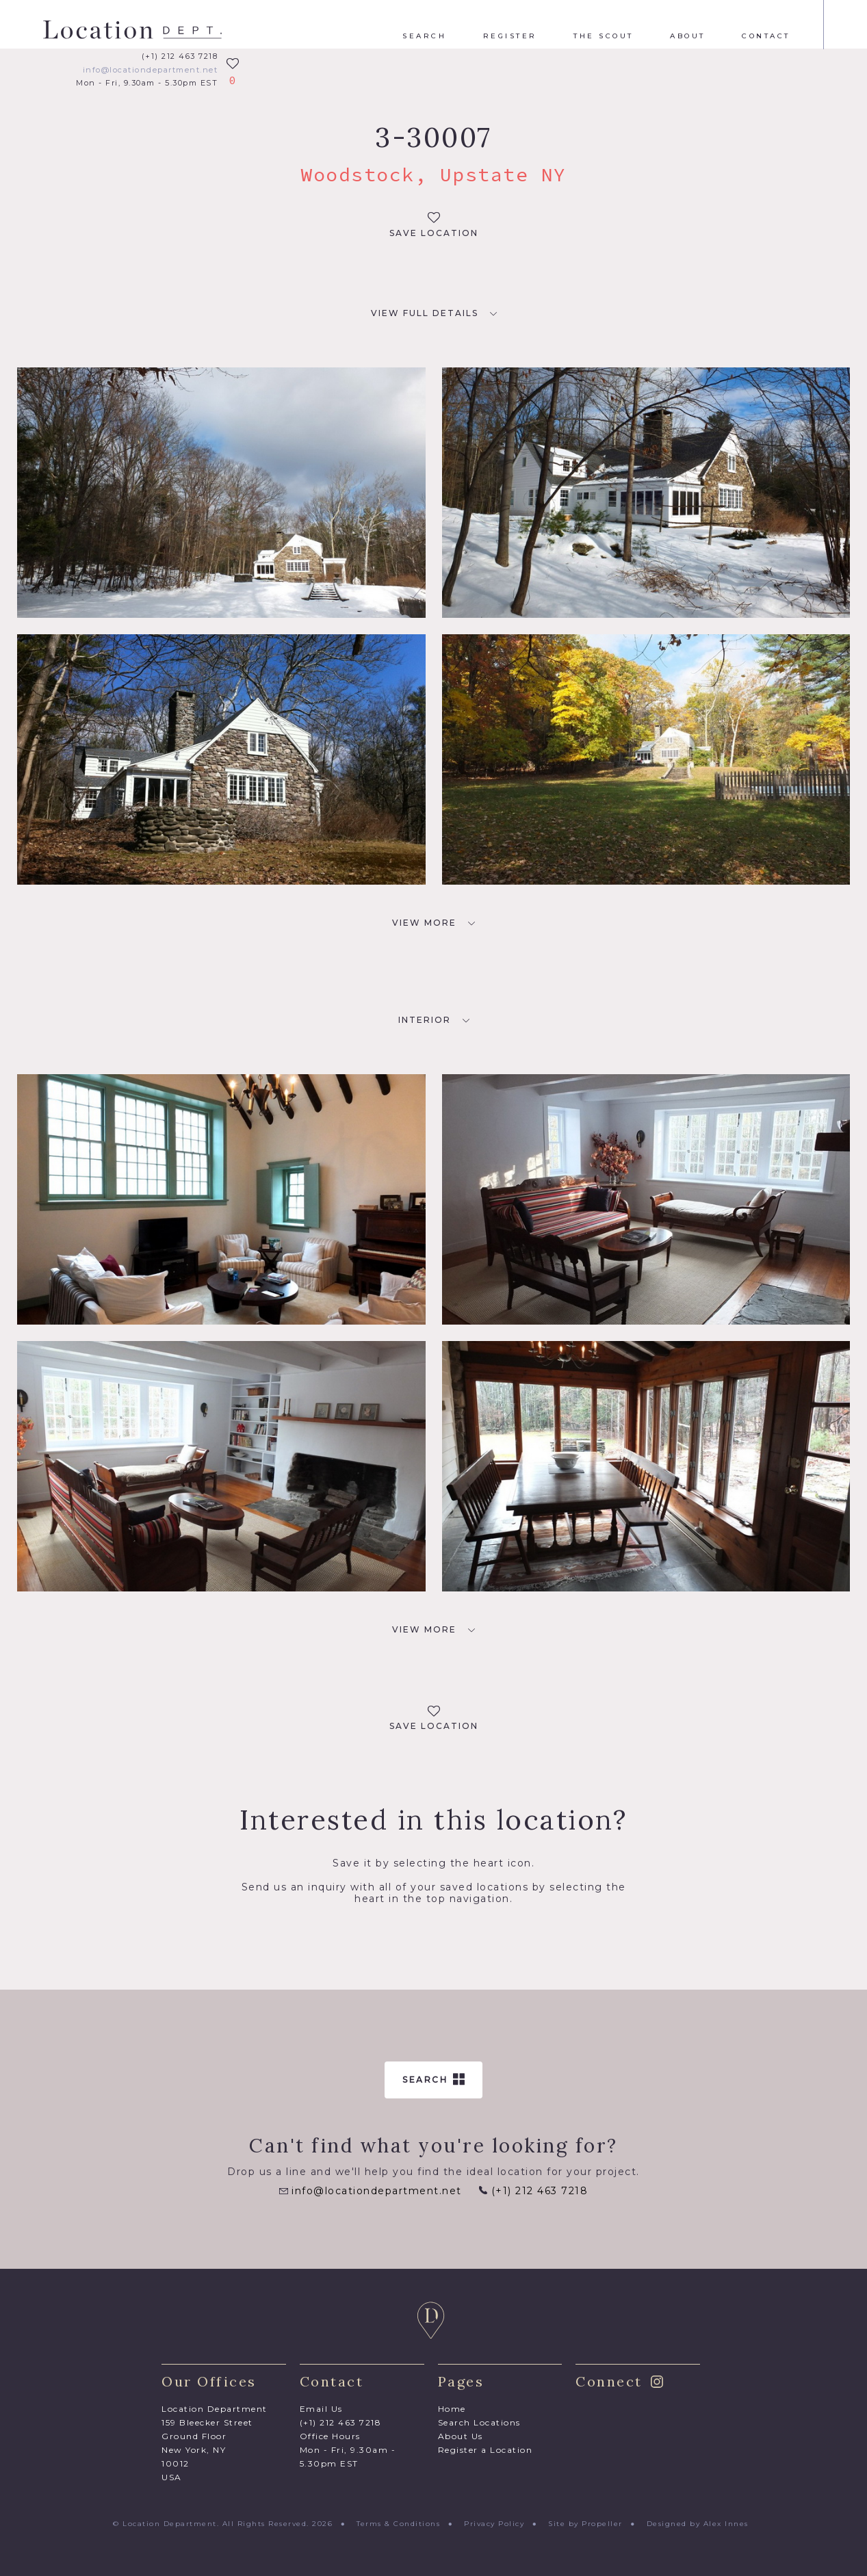 Image resolution: width=867 pixels, height=2576 pixels. What do you see at coordinates (180, 56) in the screenshot?
I see `(+1) 212 463 7218` at bounding box center [180, 56].